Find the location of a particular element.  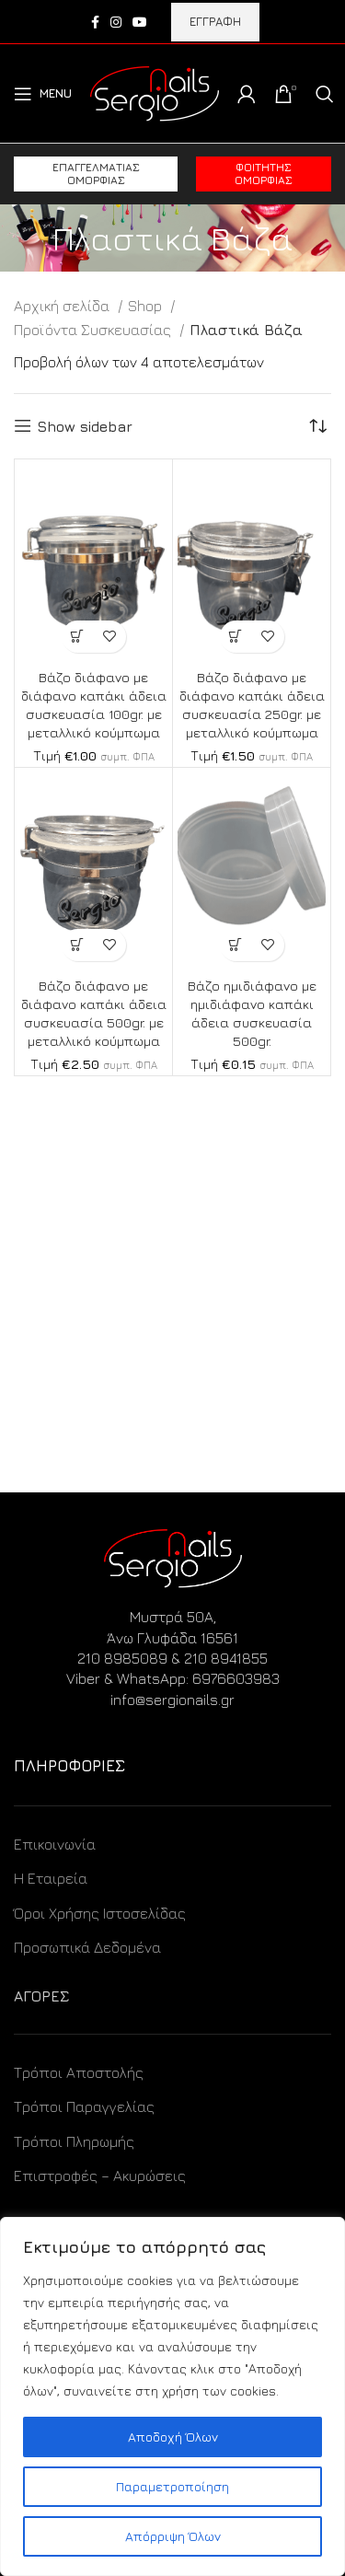

Τρόποι Παραγγελίας is located at coordinates (84, 2106).